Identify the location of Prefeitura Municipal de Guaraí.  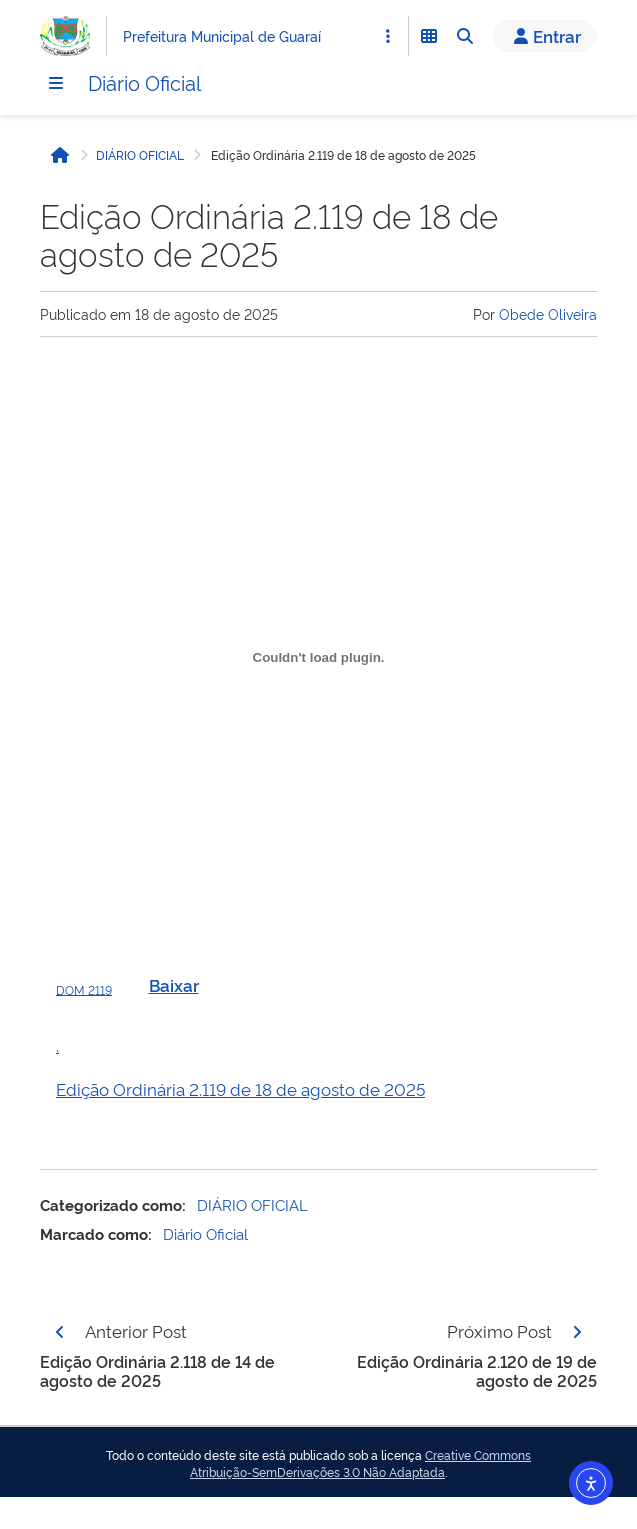
(222, 35).